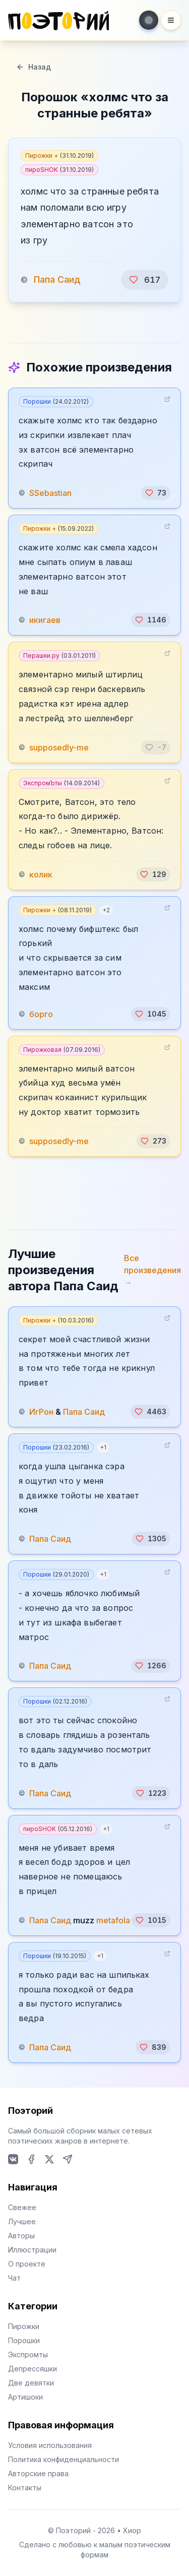 This screenshot has height=2576, width=189. Describe the element at coordinates (32, 2249) in the screenshot. I see `Иллюстрации` at that location.